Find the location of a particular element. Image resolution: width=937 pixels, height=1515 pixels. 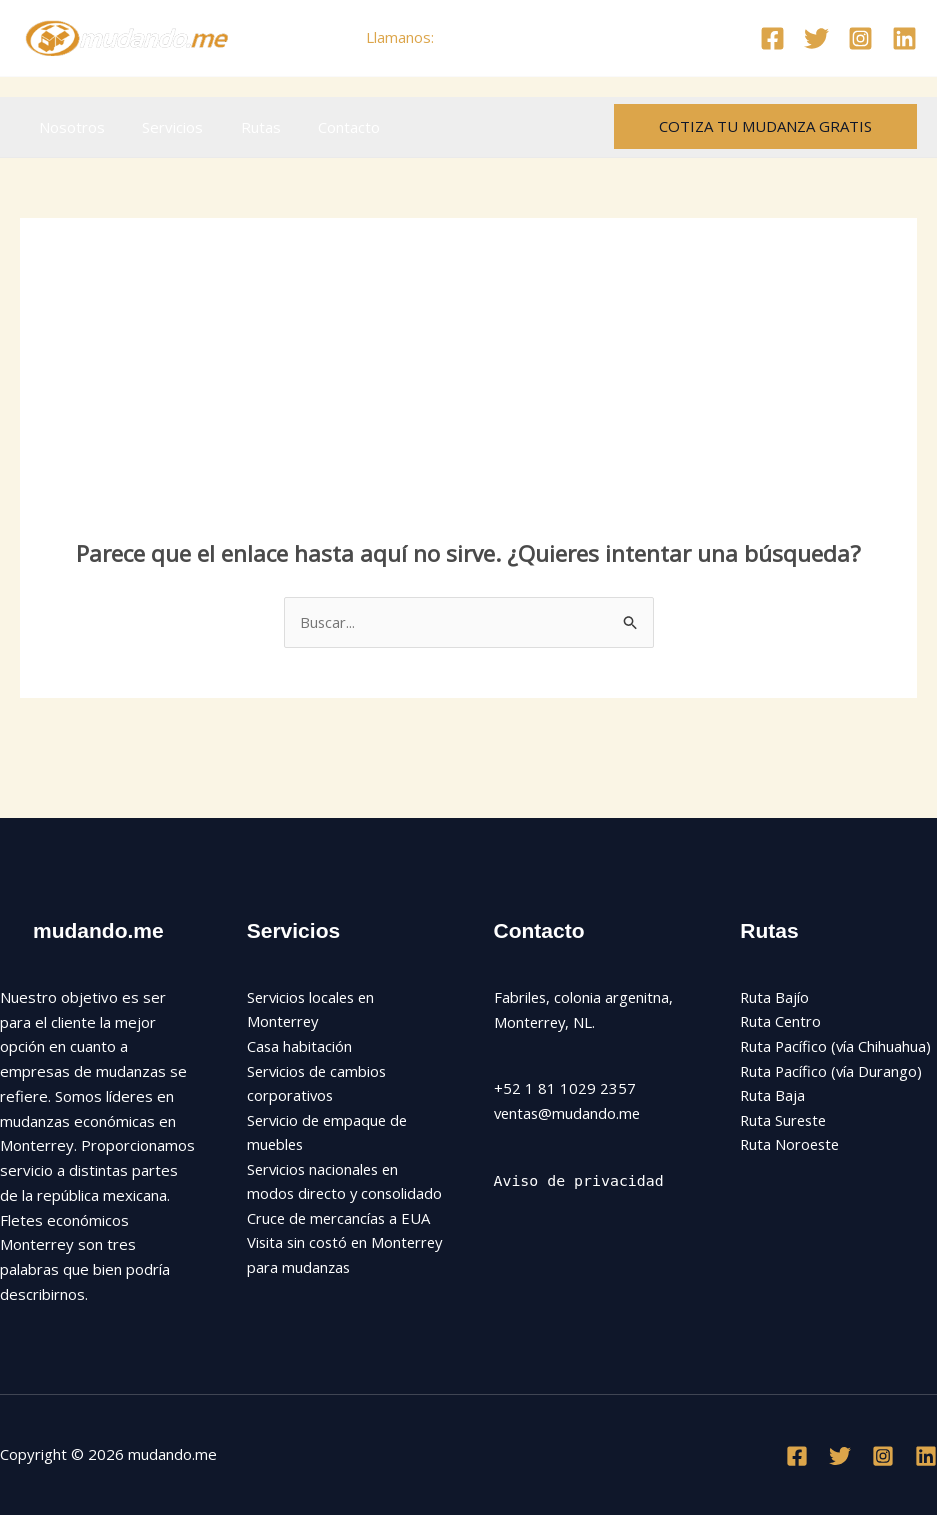

[Facebook] is located at coordinates (772, 38).